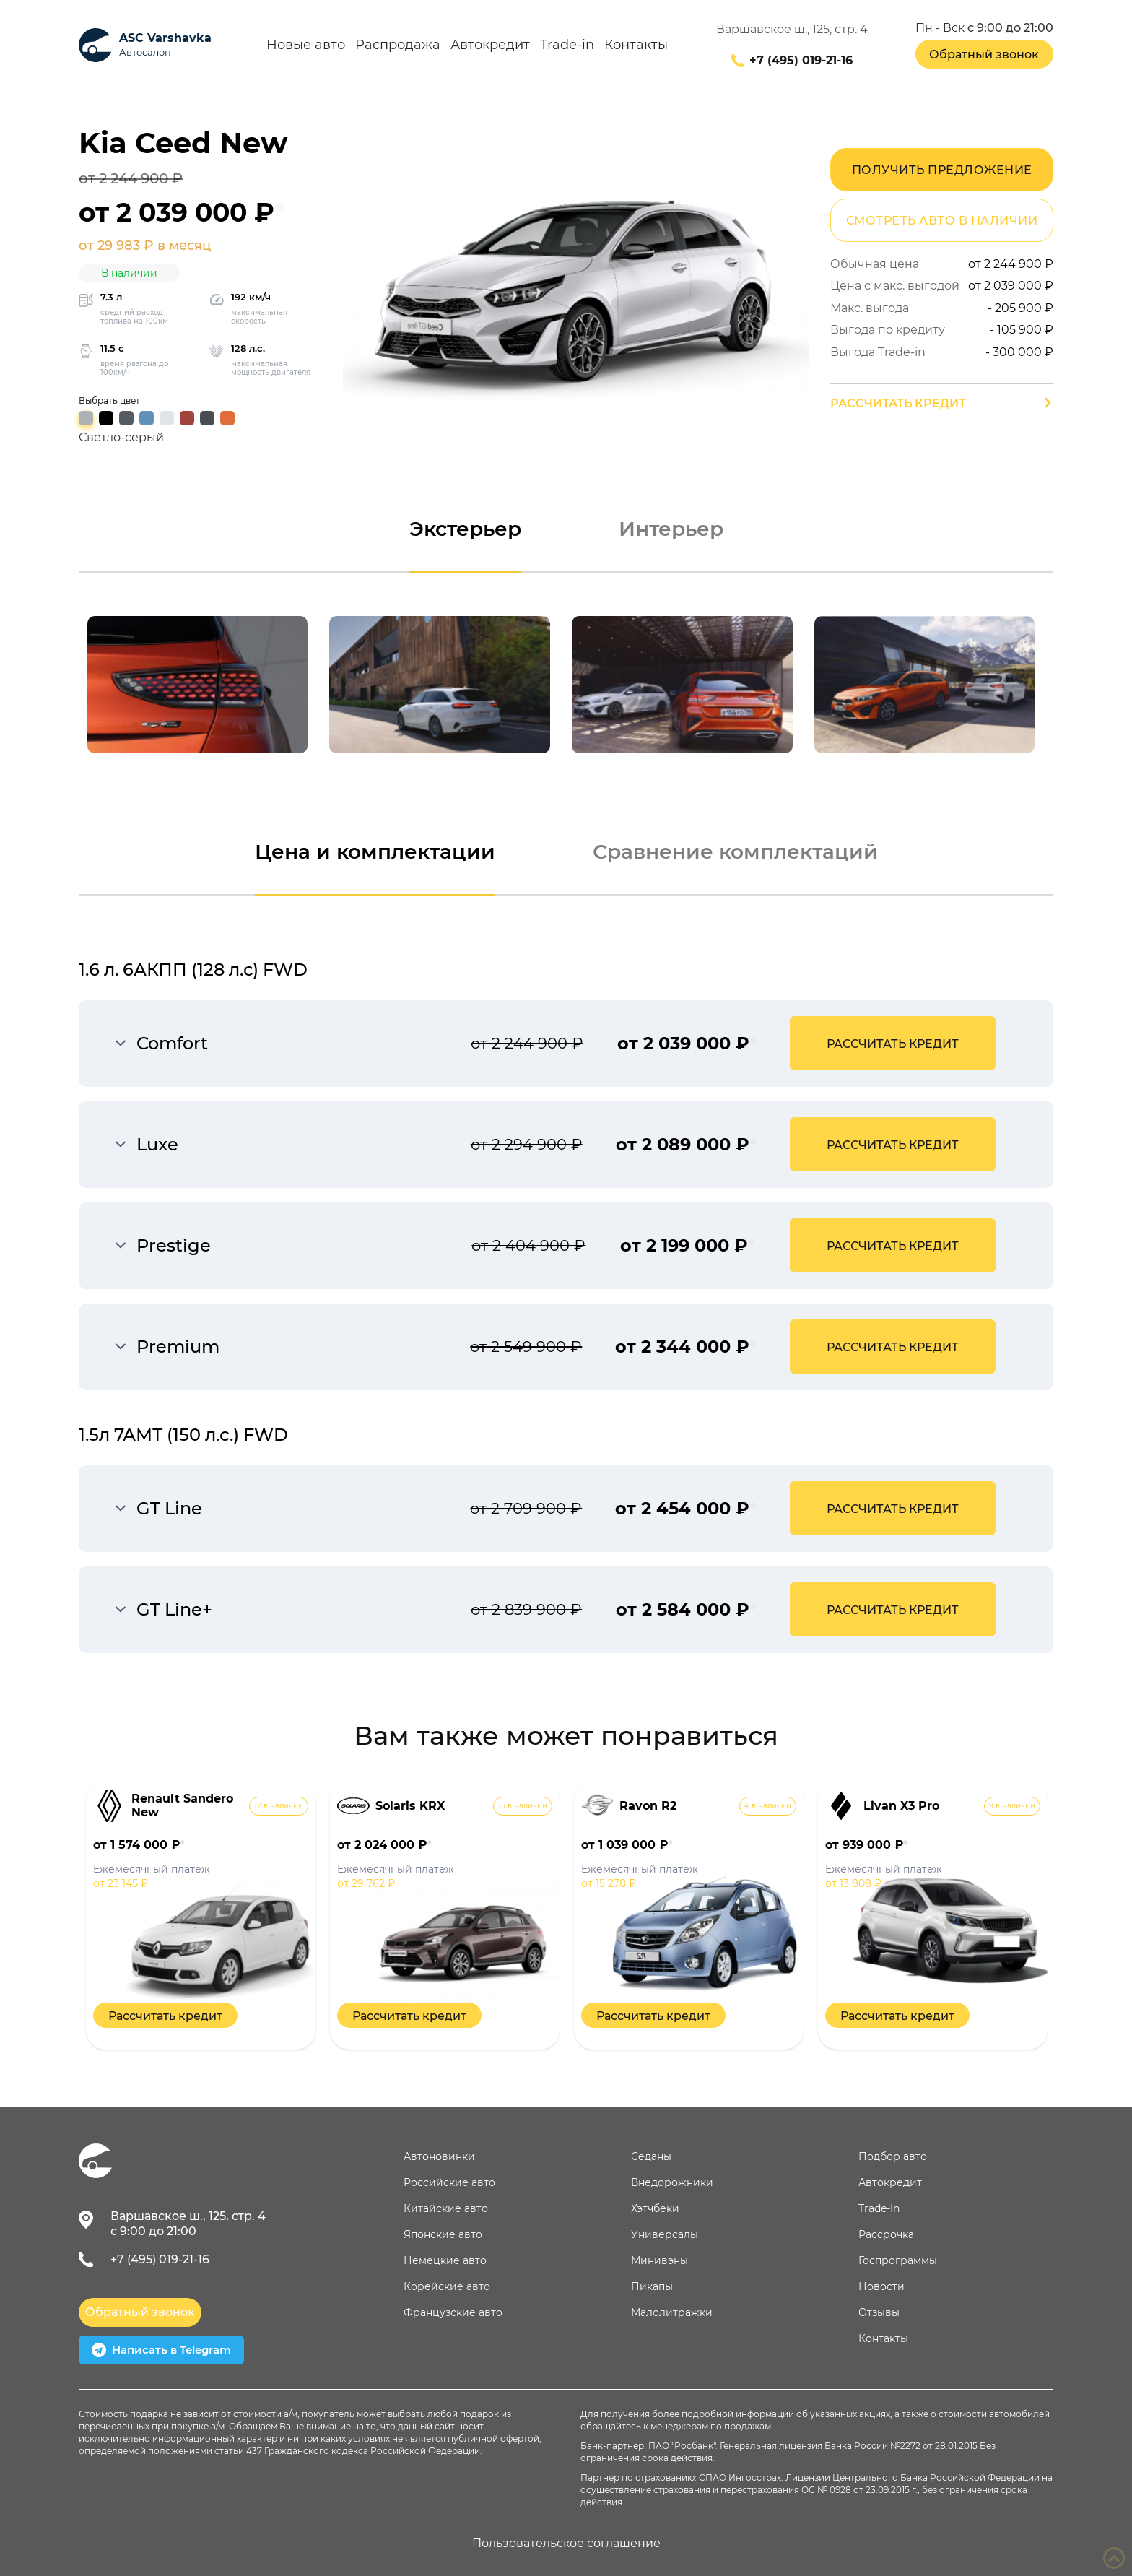 This screenshot has height=2576, width=1132. I want to click on Внедорожники, so click(672, 2182).